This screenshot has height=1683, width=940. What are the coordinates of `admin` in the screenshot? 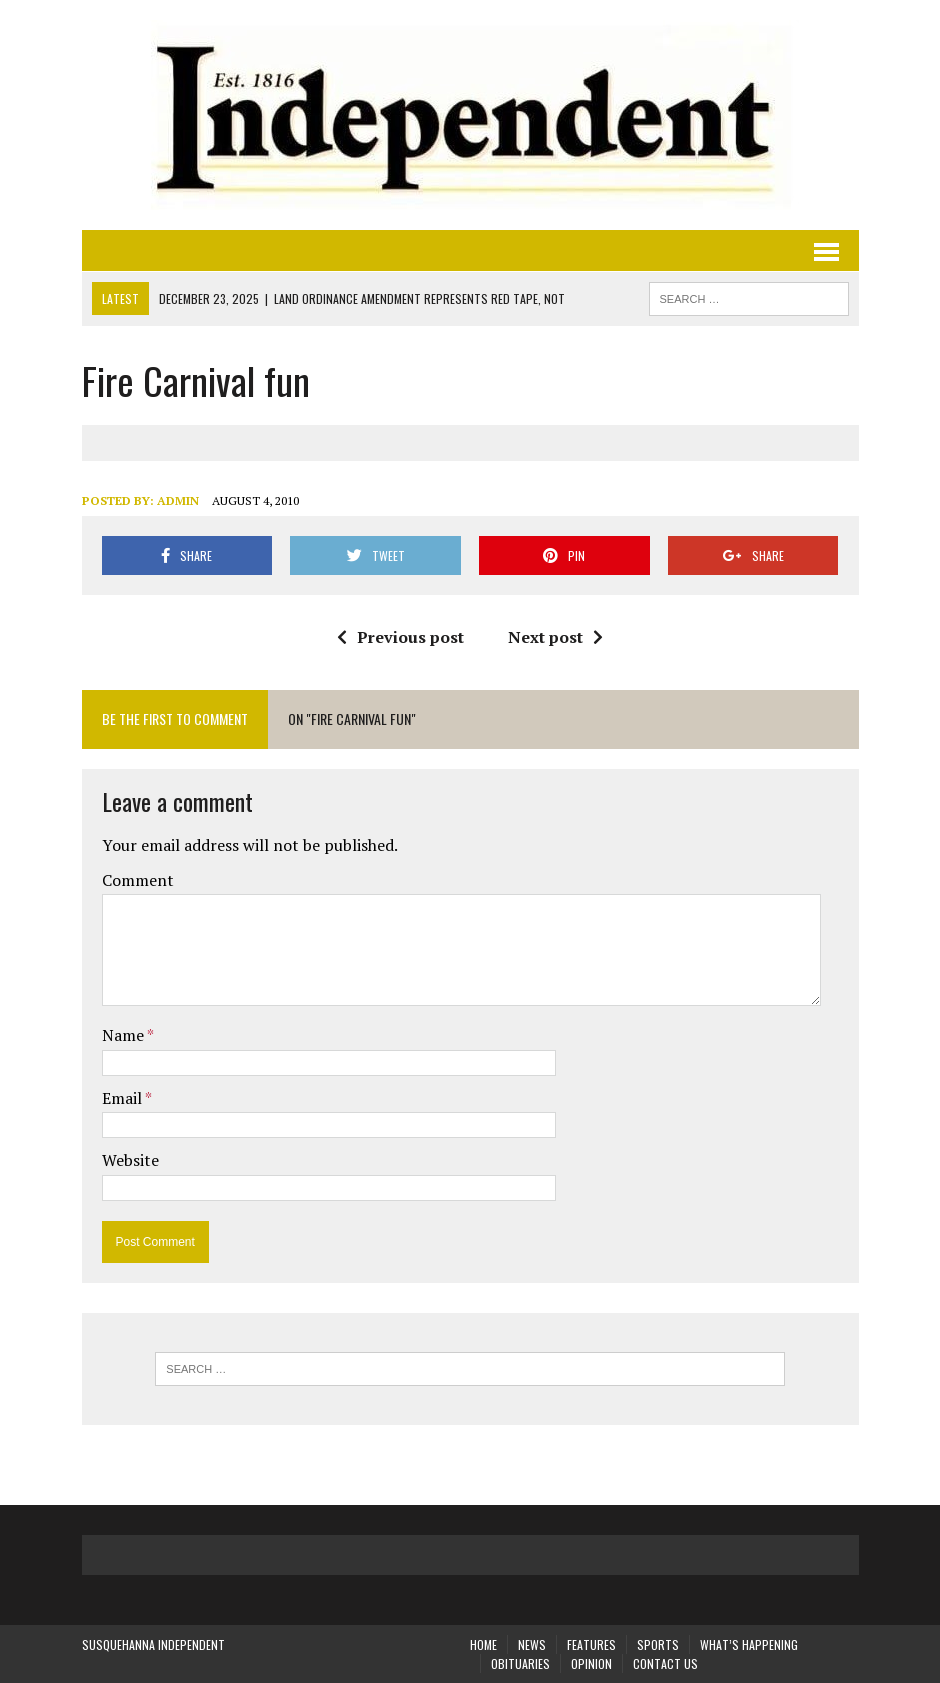 It's located at (178, 500).